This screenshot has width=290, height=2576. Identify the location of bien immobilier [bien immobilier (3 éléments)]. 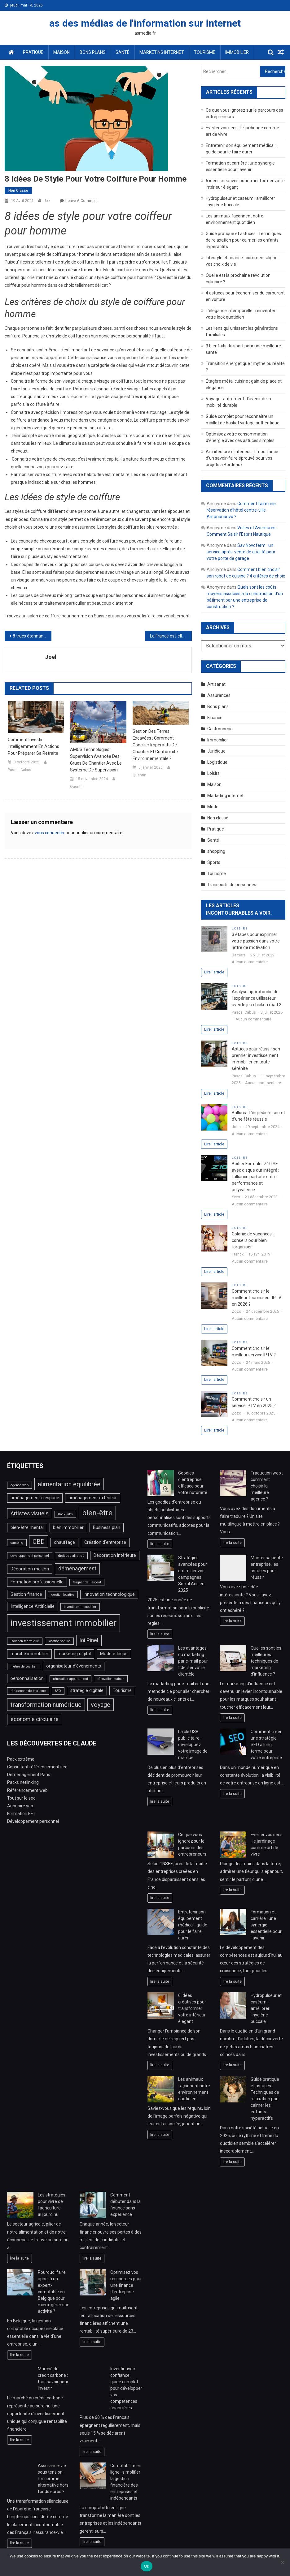
(68, 1527).